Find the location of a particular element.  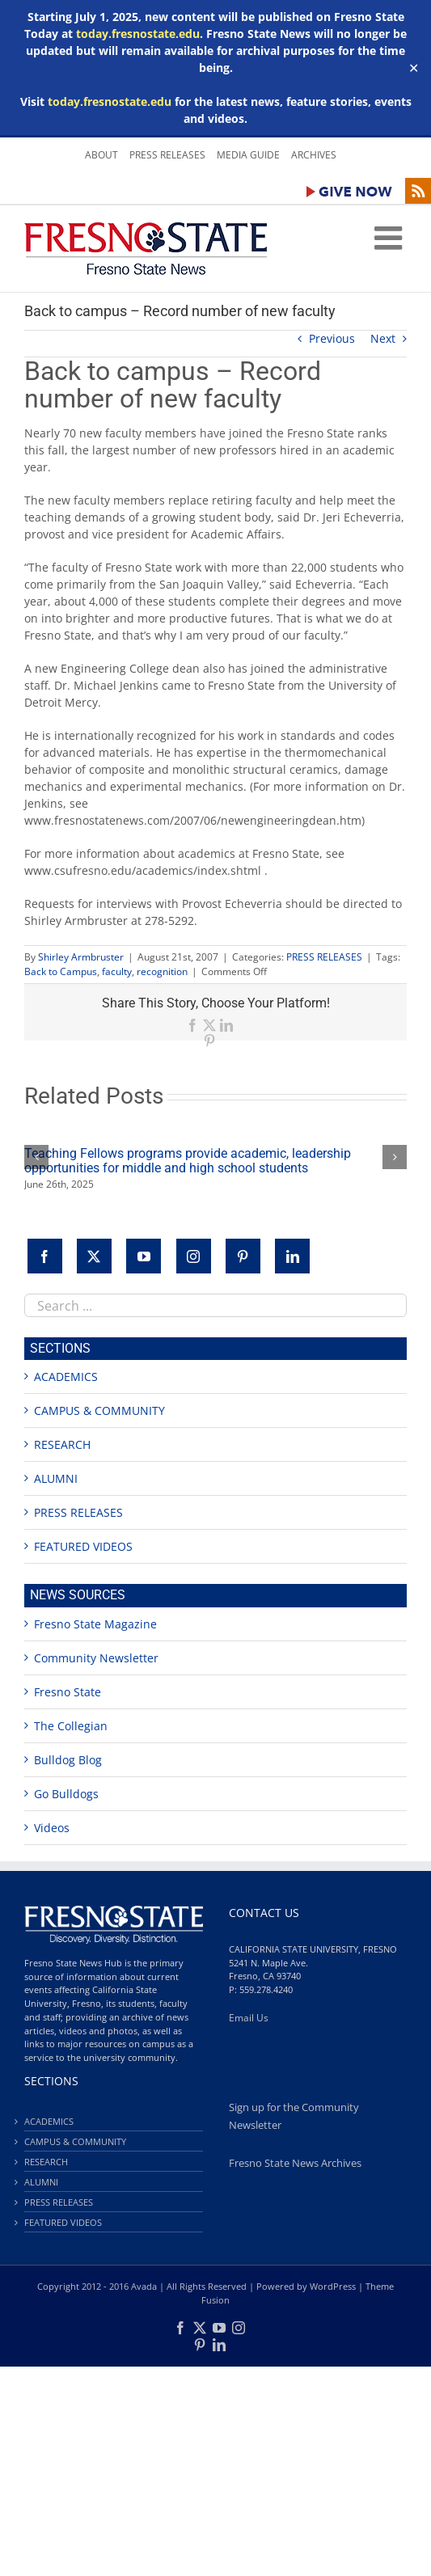

Fresno State is located at coordinates (67, 1692).